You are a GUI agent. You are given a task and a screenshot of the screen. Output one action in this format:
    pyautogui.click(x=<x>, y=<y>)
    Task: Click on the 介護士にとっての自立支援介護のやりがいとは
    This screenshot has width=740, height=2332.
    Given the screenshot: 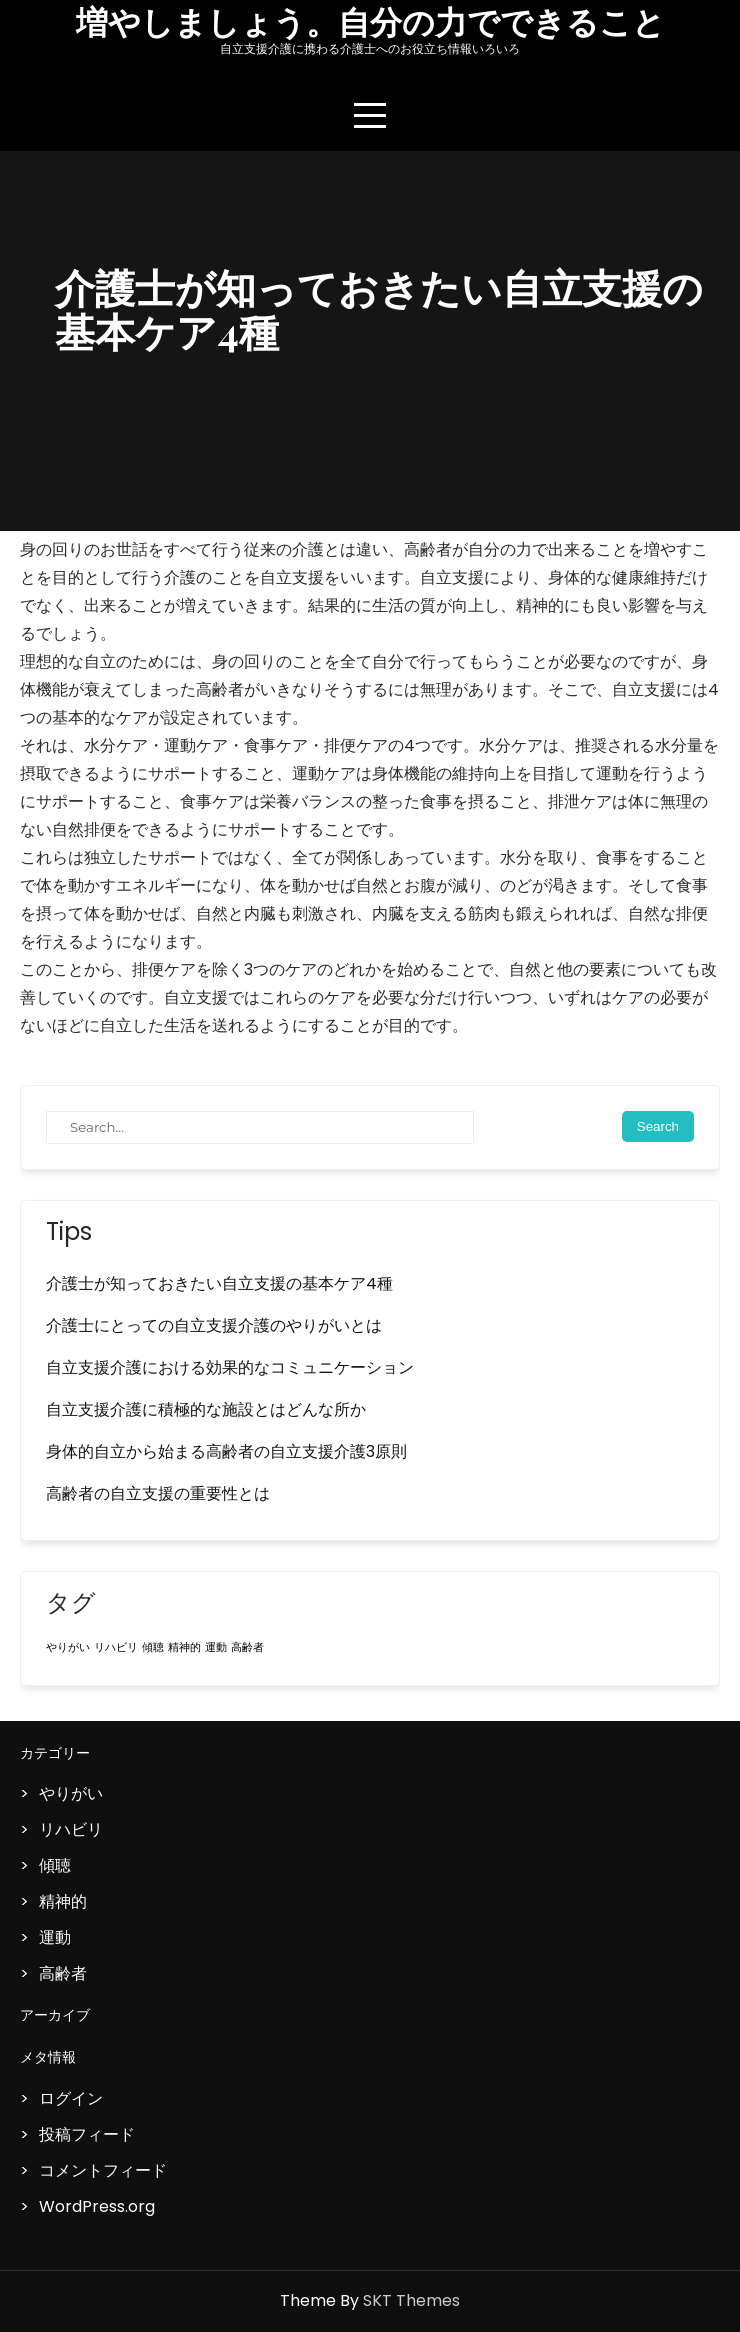 What is the action you would take?
    pyautogui.click(x=214, y=1325)
    